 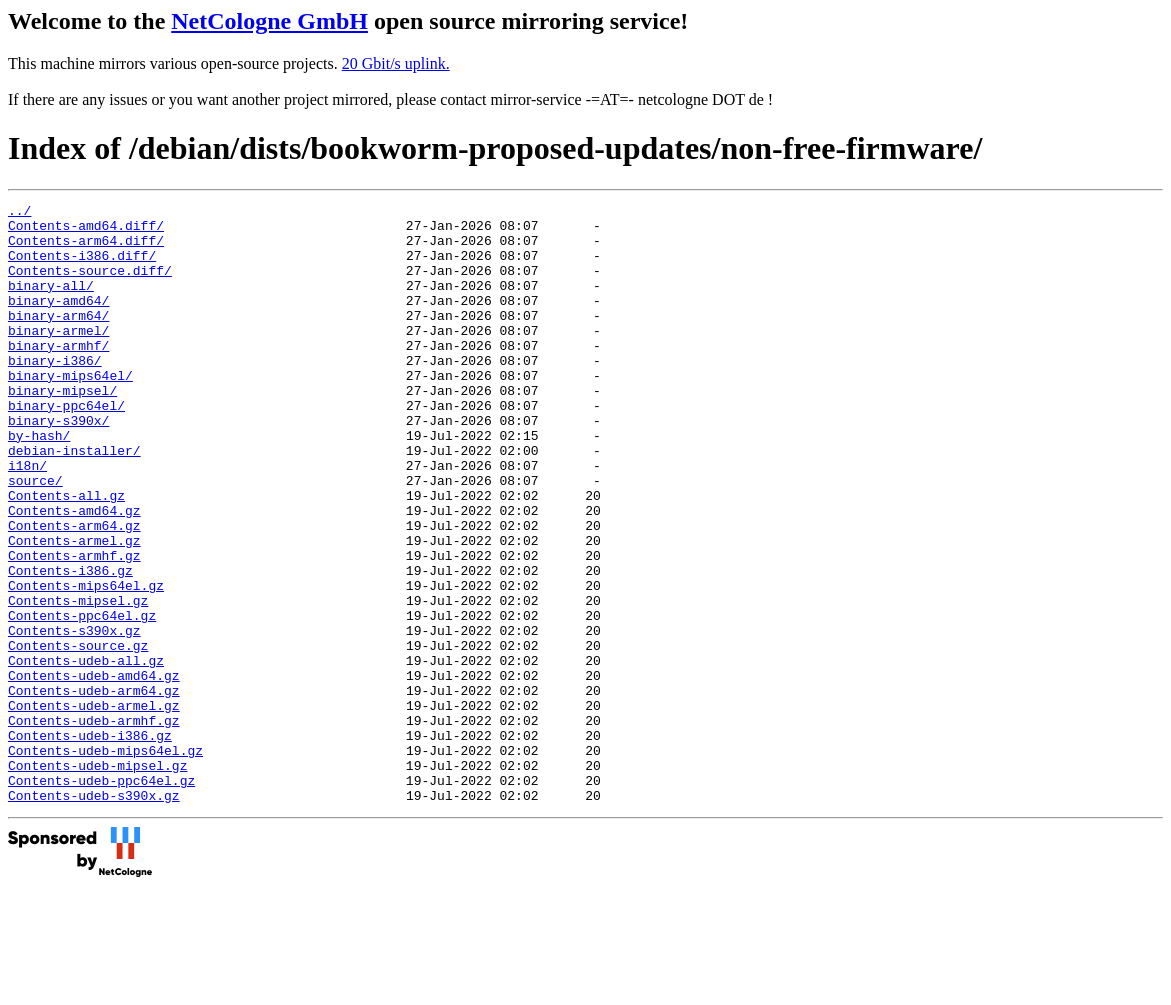 I want to click on Contents-udeb-ppc64el.gz, so click(x=101, y=897).